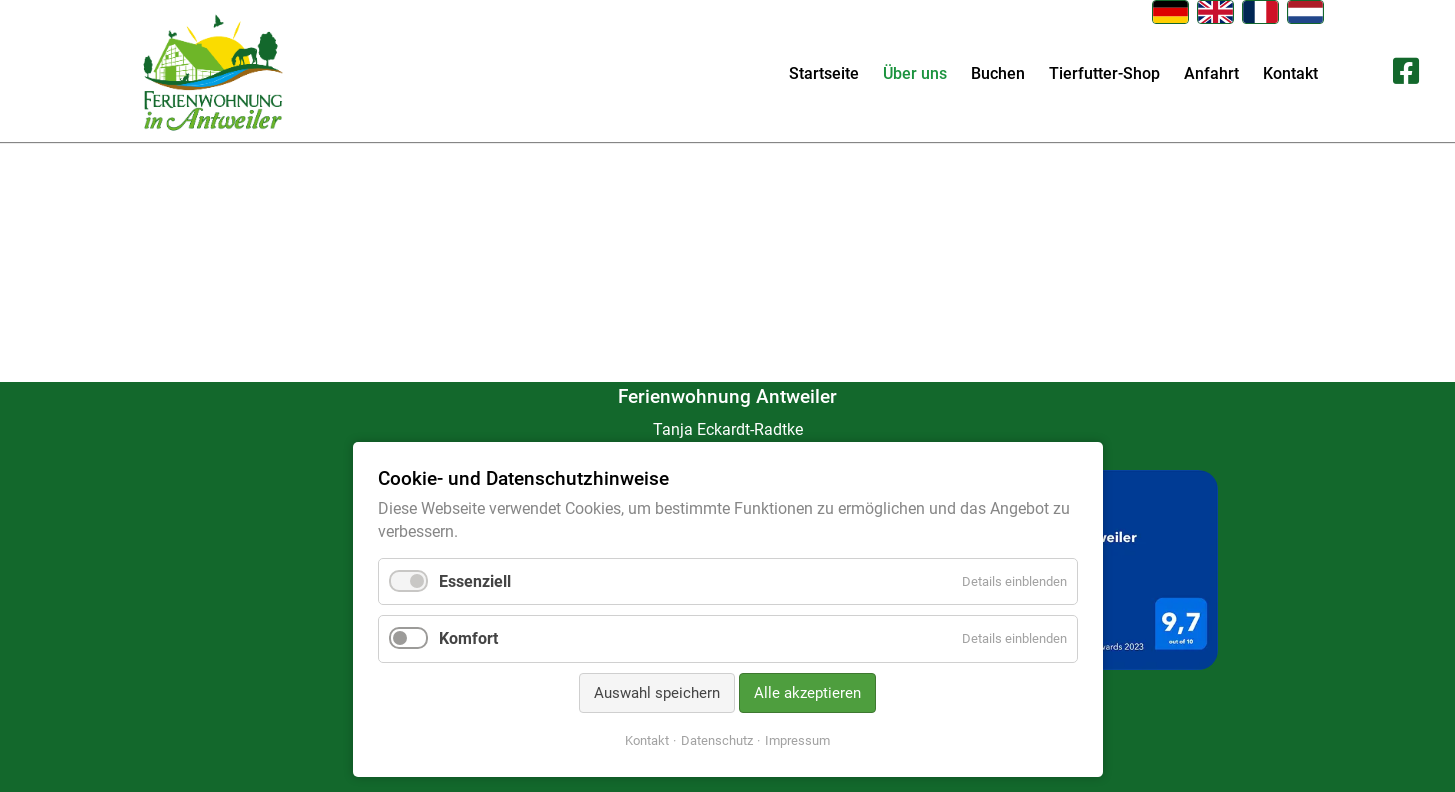 The image size is (1455, 792). What do you see at coordinates (1211, 73) in the screenshot?
I see `Anfahrt` at bounding box center [1211, 73].